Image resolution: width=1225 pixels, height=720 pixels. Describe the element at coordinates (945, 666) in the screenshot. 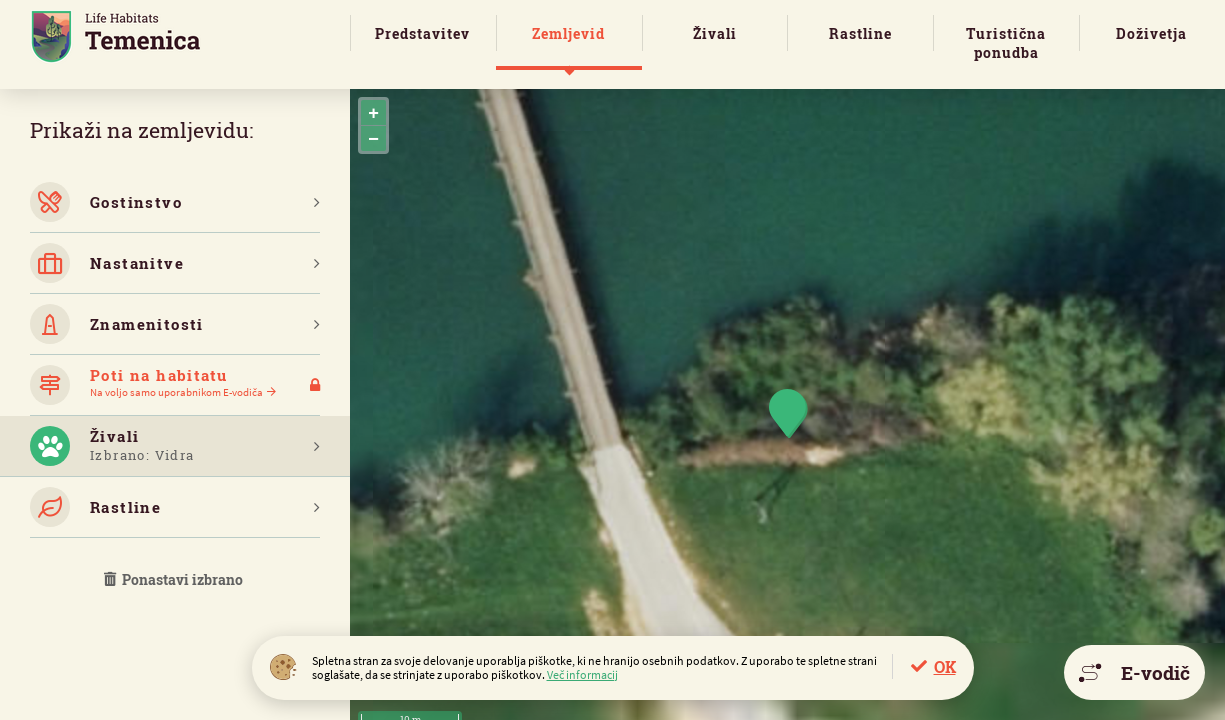

I see `OK` at that location.